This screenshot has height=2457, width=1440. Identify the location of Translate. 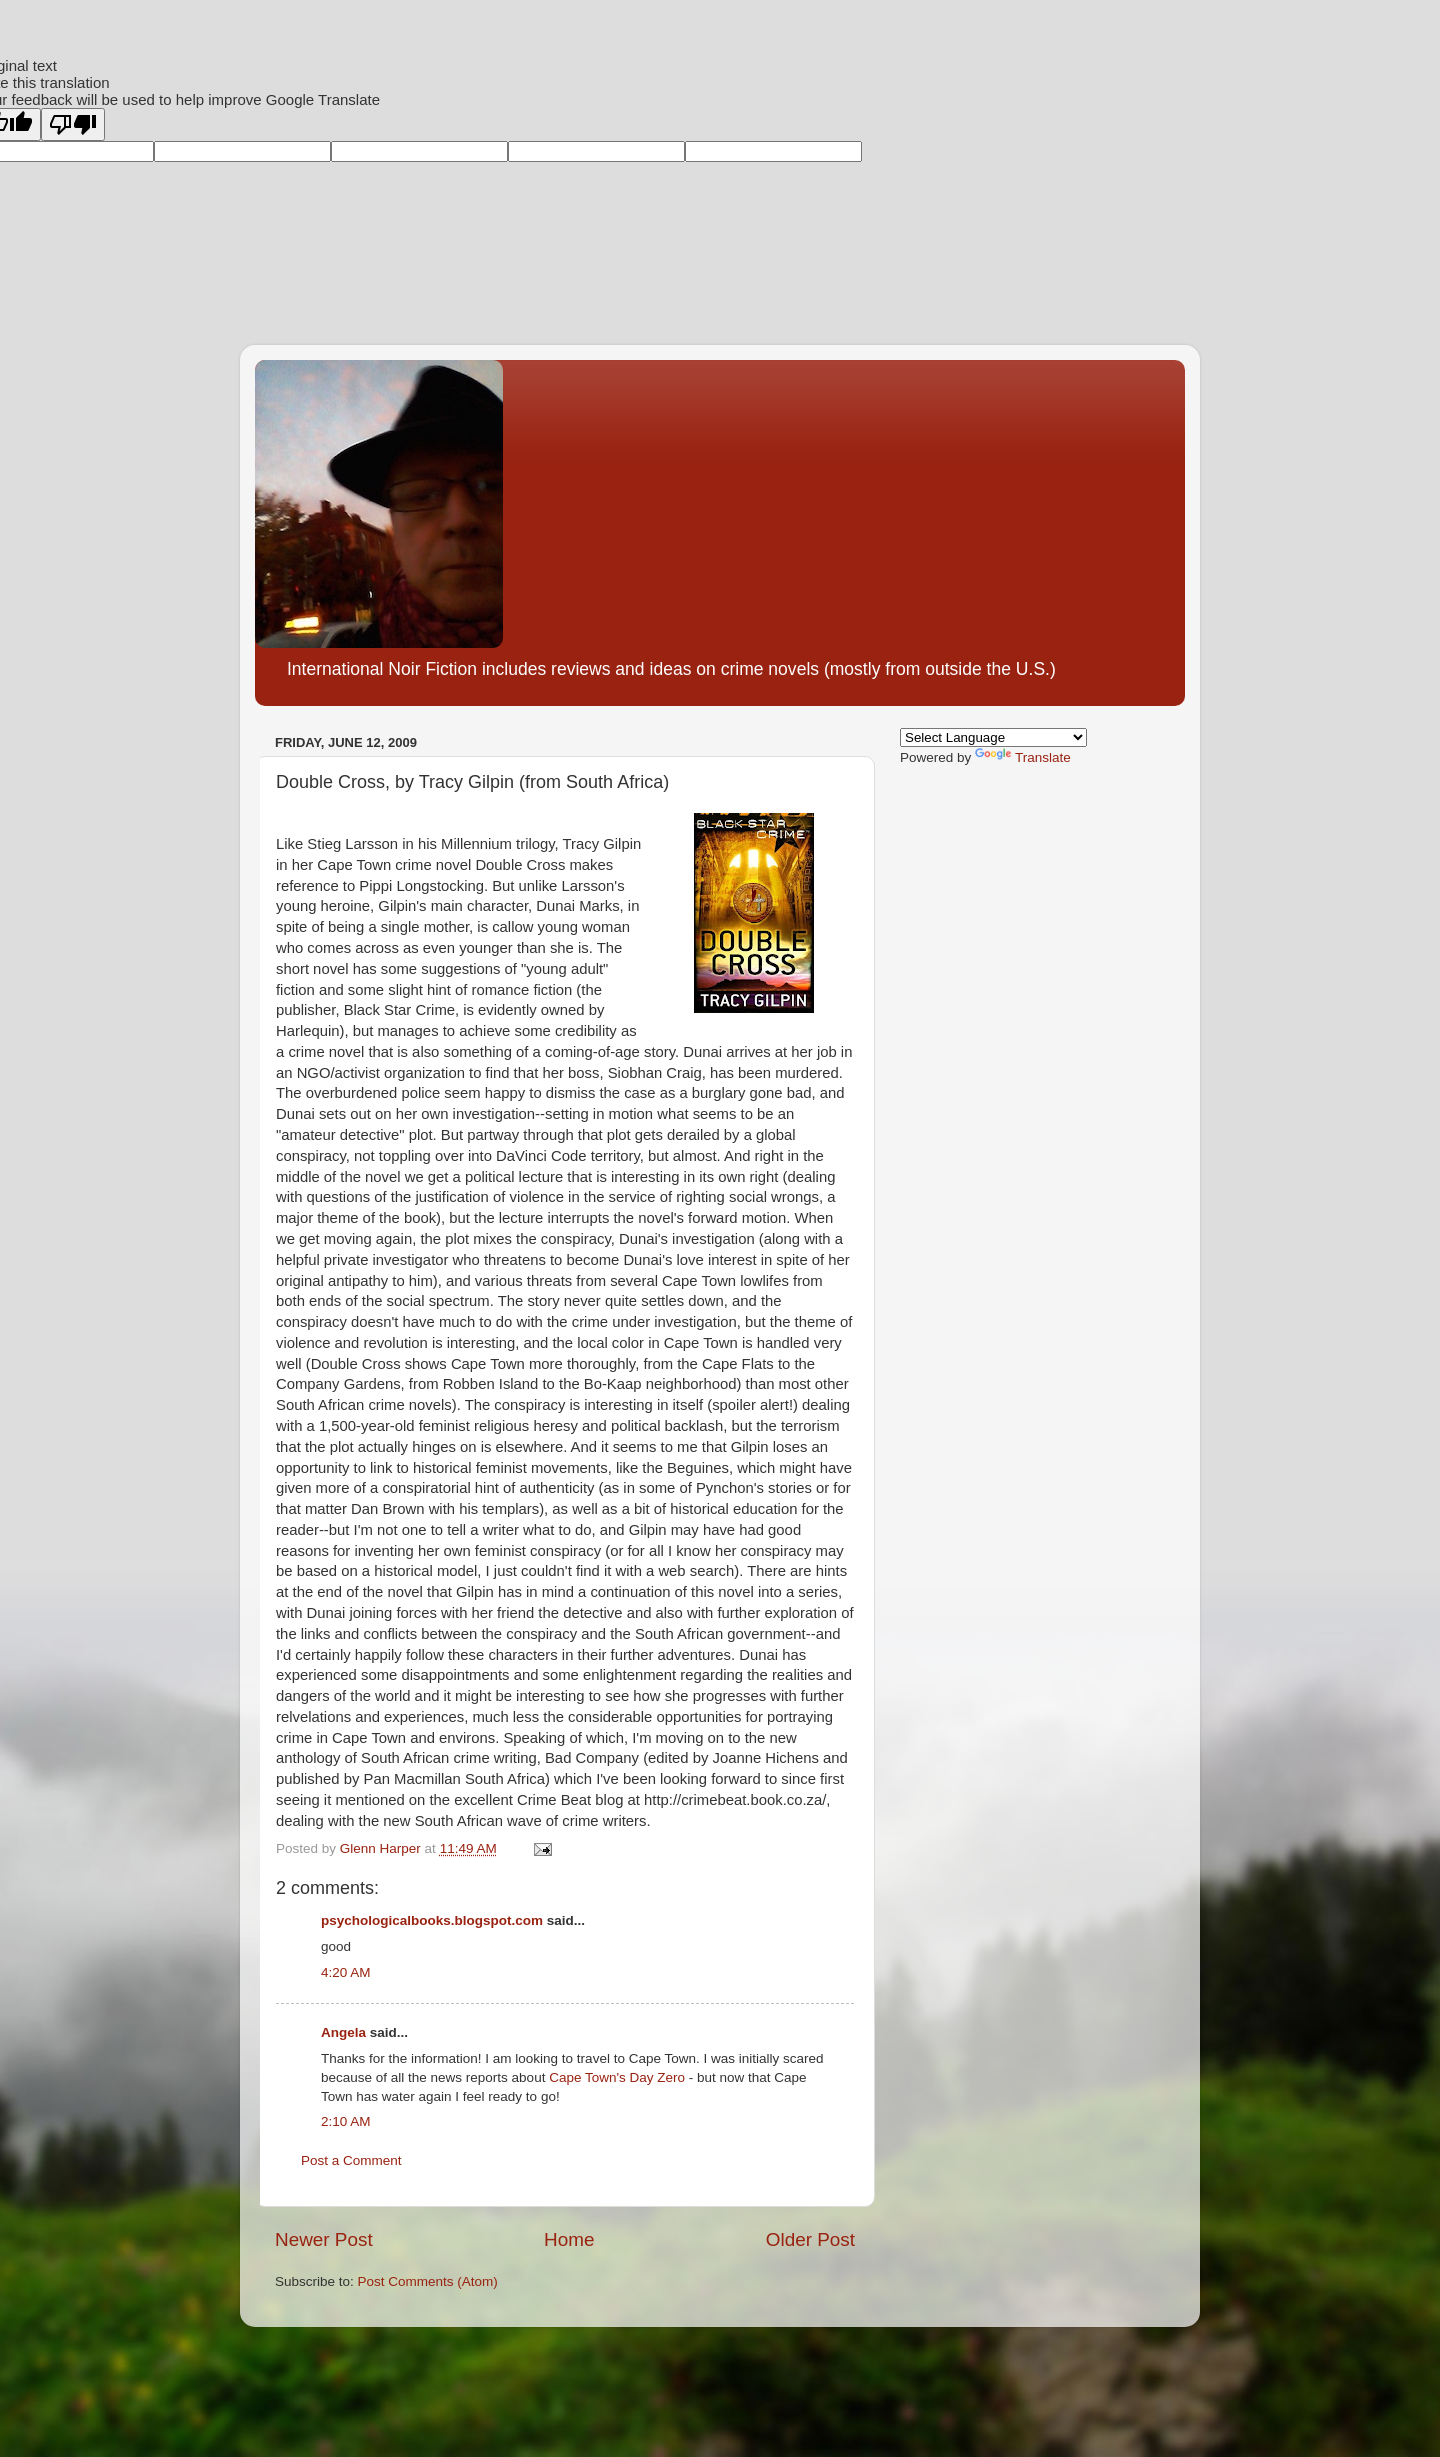
(1023, 757).